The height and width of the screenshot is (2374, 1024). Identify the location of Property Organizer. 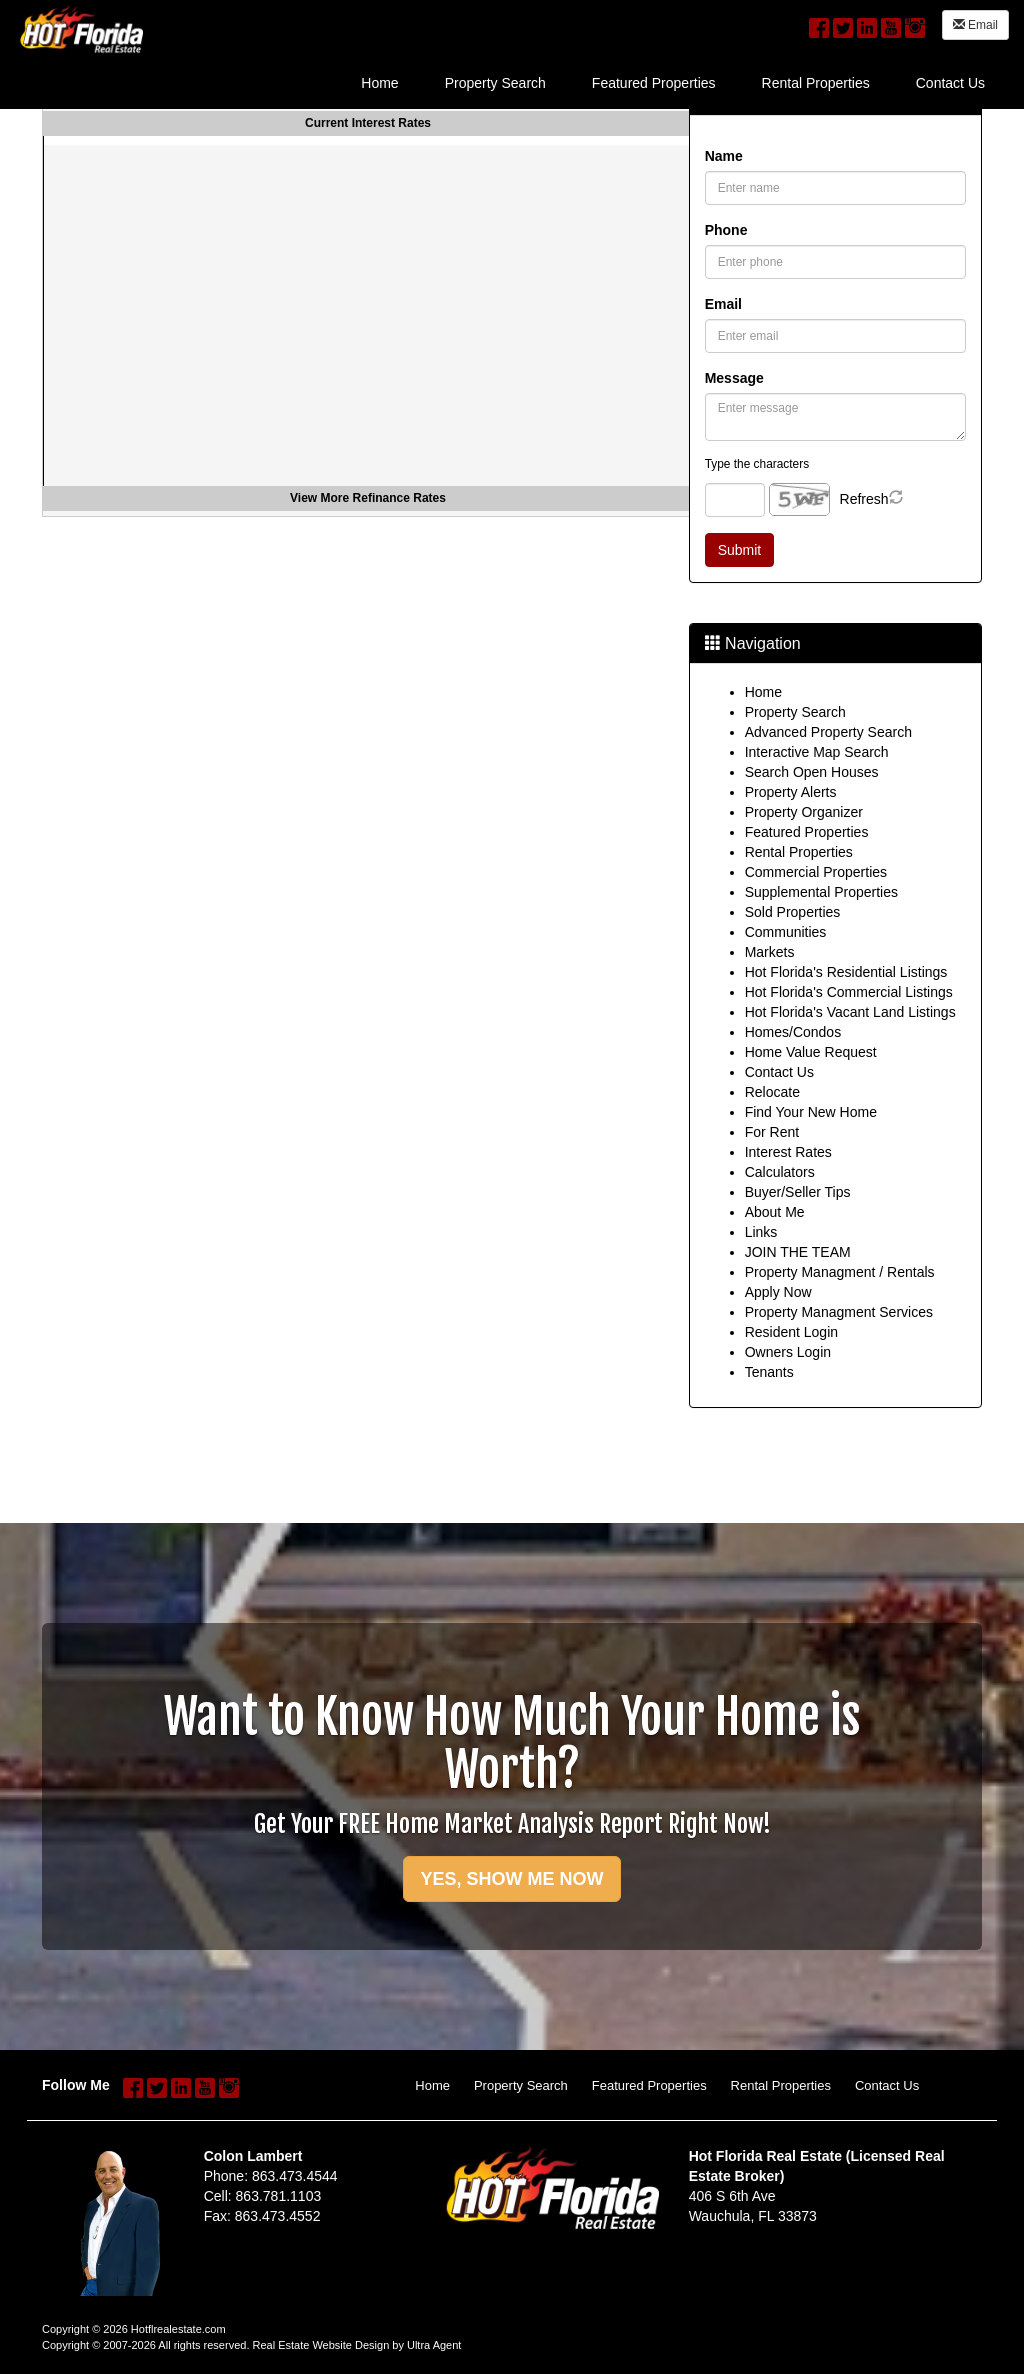
(804, 812).